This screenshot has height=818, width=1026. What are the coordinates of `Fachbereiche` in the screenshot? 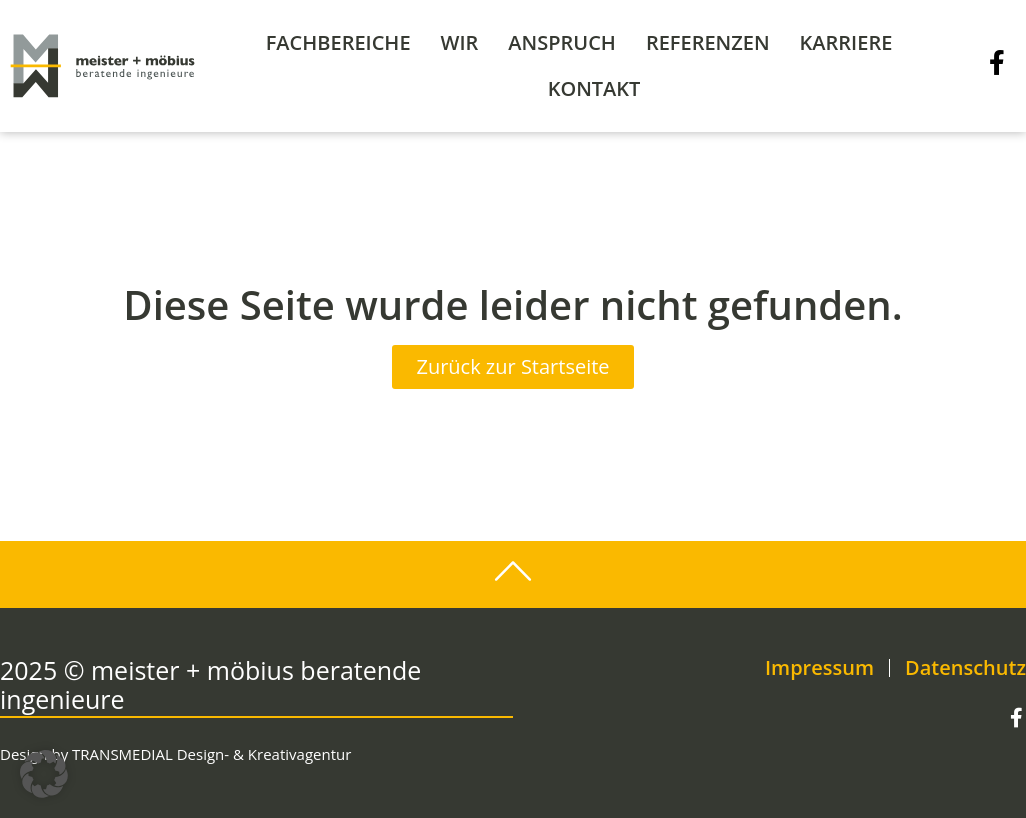 It's located at (338, 42).